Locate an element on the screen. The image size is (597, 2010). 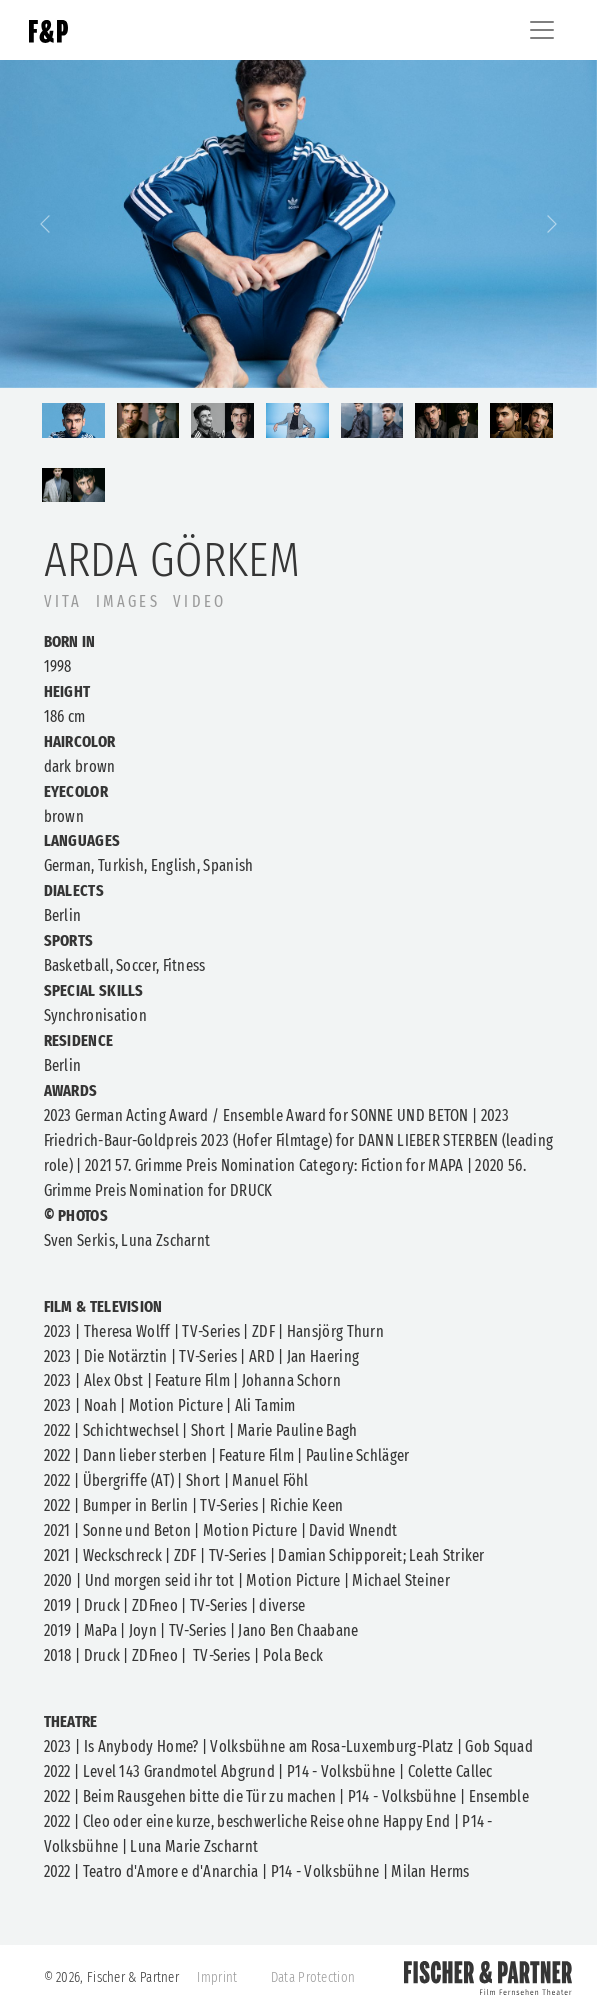
[button] is located at coordinates (45, 224).